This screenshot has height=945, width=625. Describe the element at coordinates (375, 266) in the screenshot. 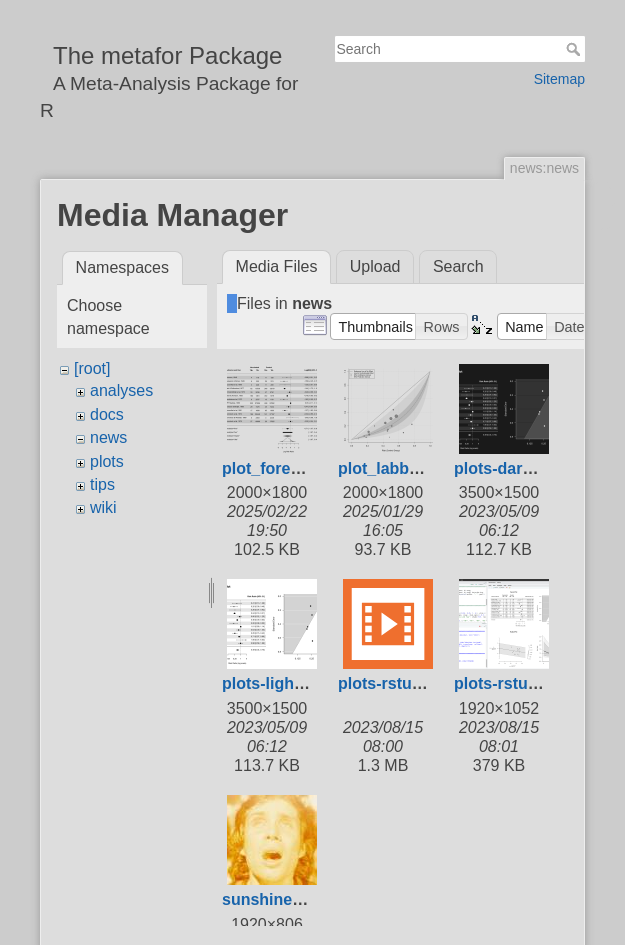

I see `Upload` at that location.